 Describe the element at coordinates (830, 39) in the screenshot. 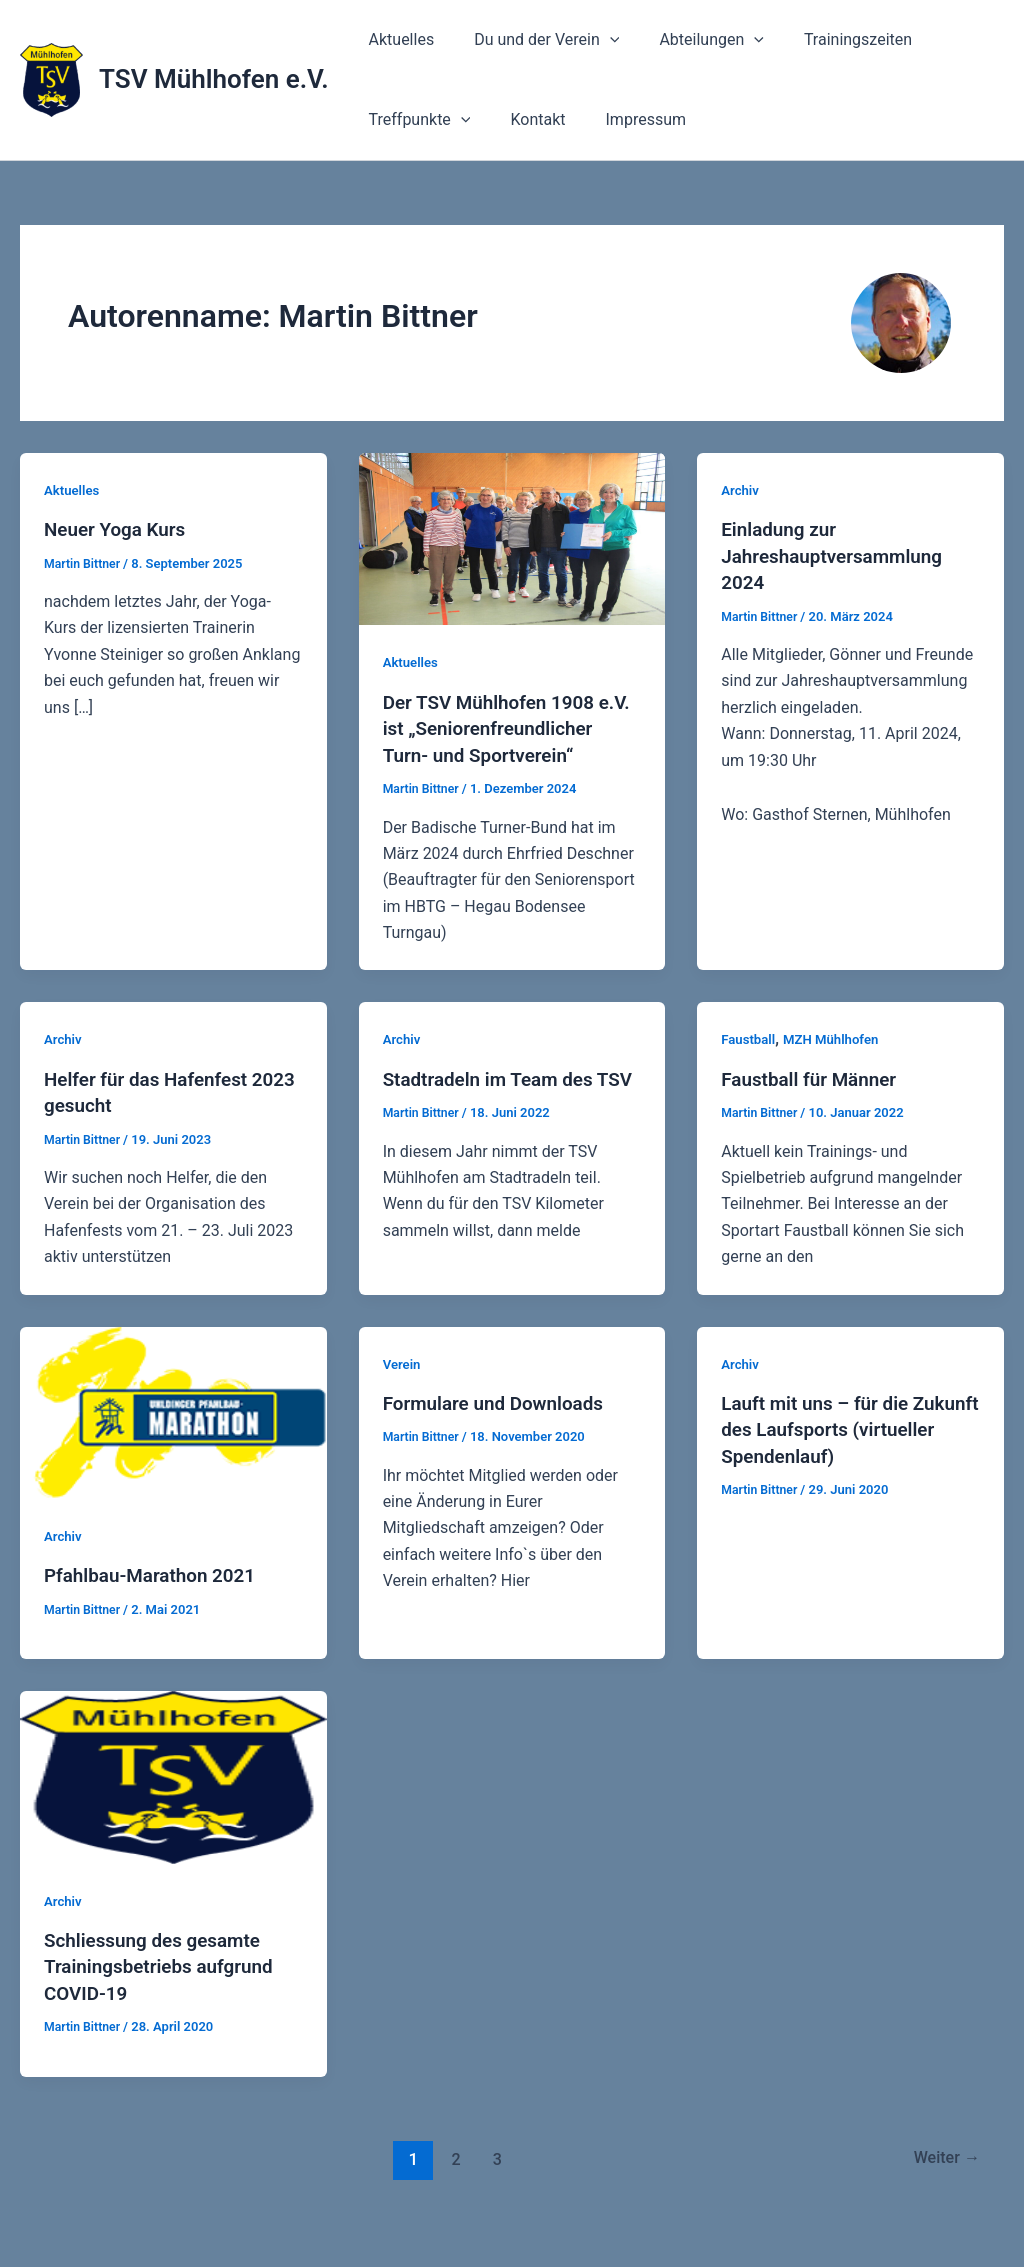

I see `Trainingszeiten` at that location.